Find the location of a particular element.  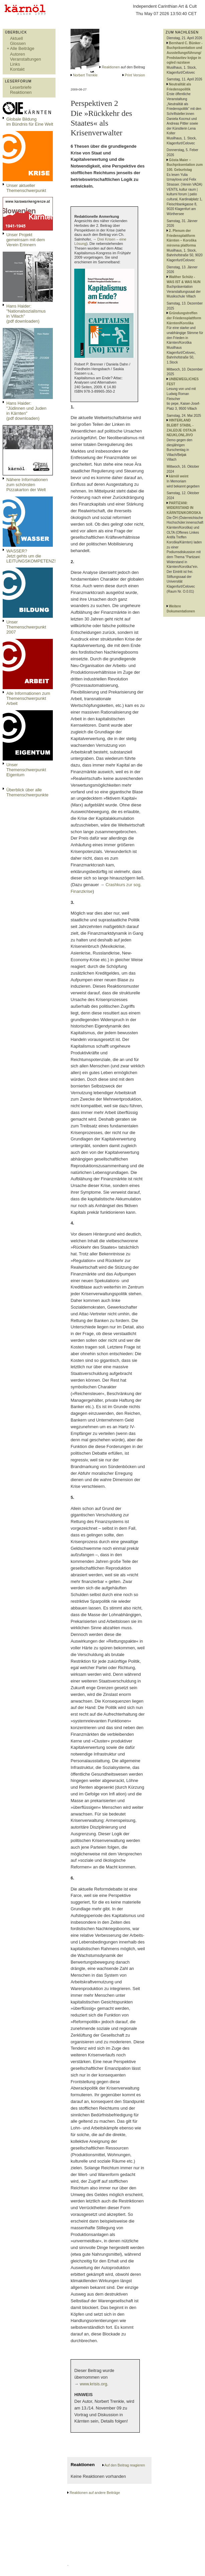

PARTIZANI: WIDERSTAND IN KÄRNTEN/KOROSKA is located at coordinates (184, 508).